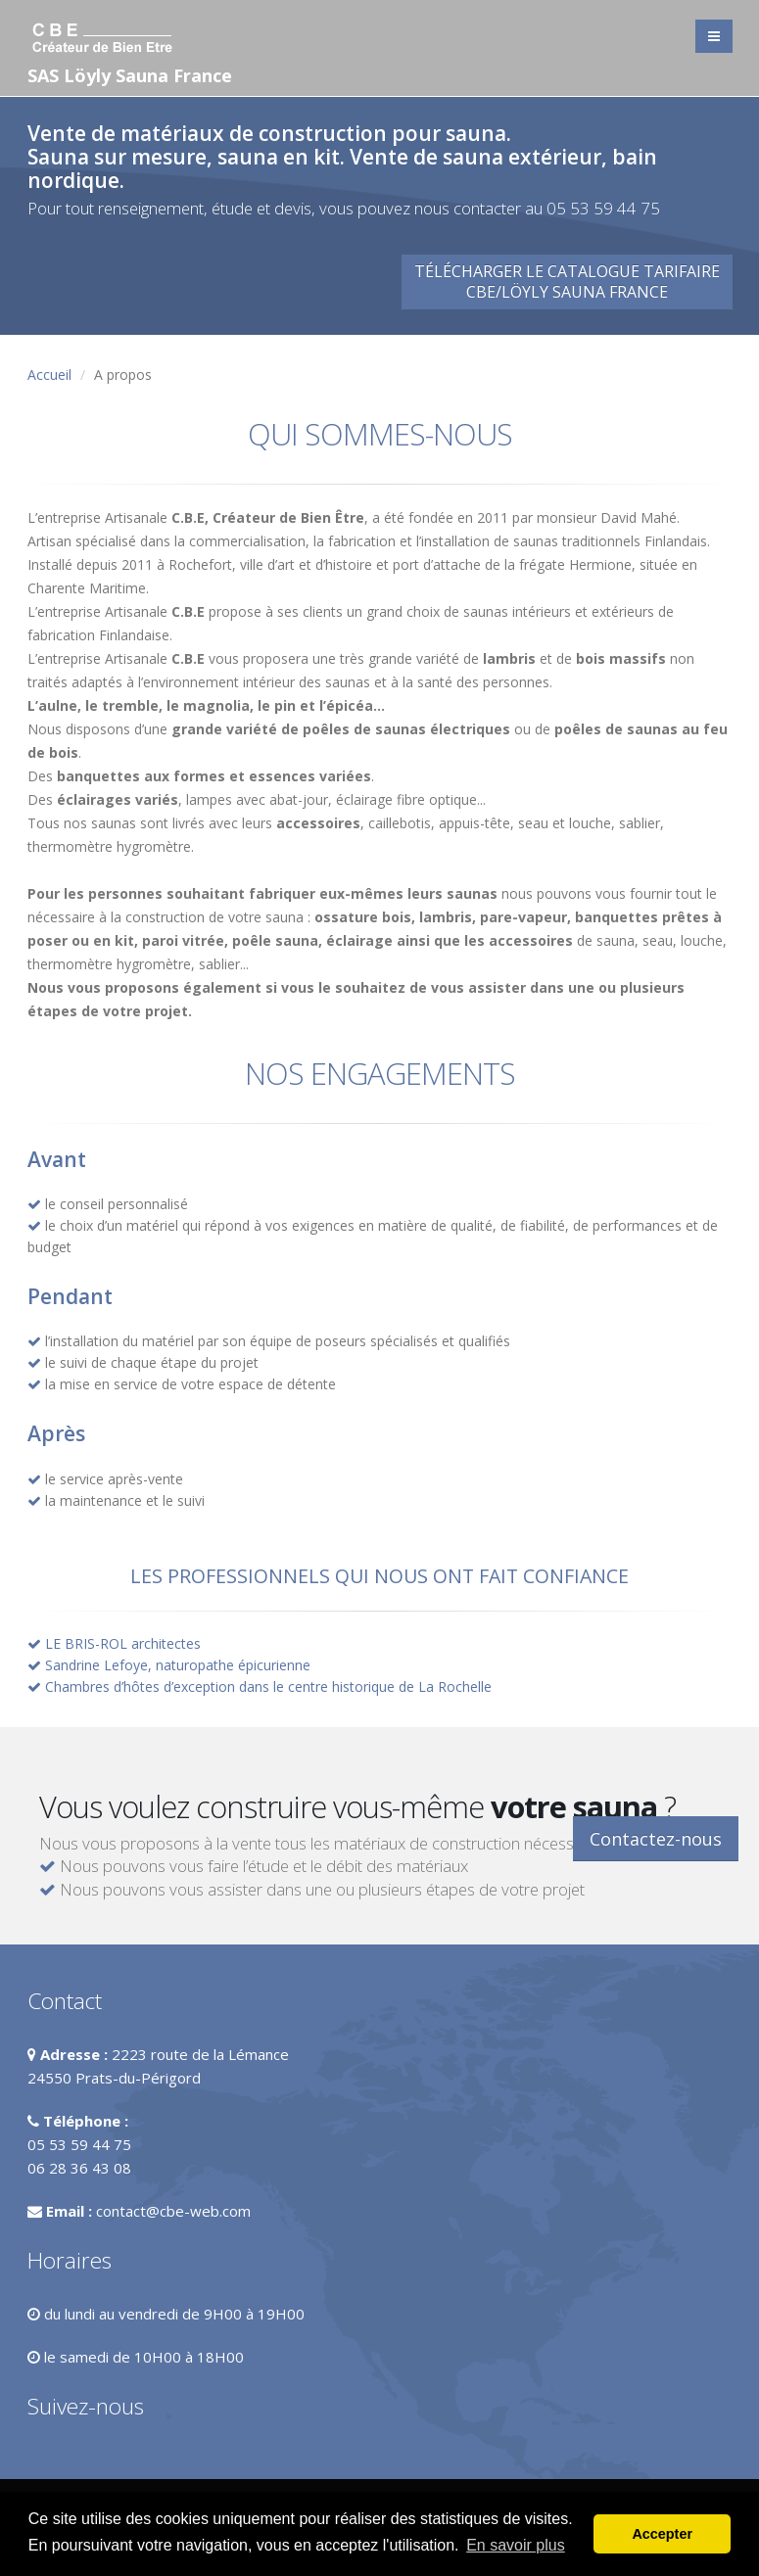  Describe the element at coordinates (49, 374) in the screenshot. I see `Accueil` at that location.